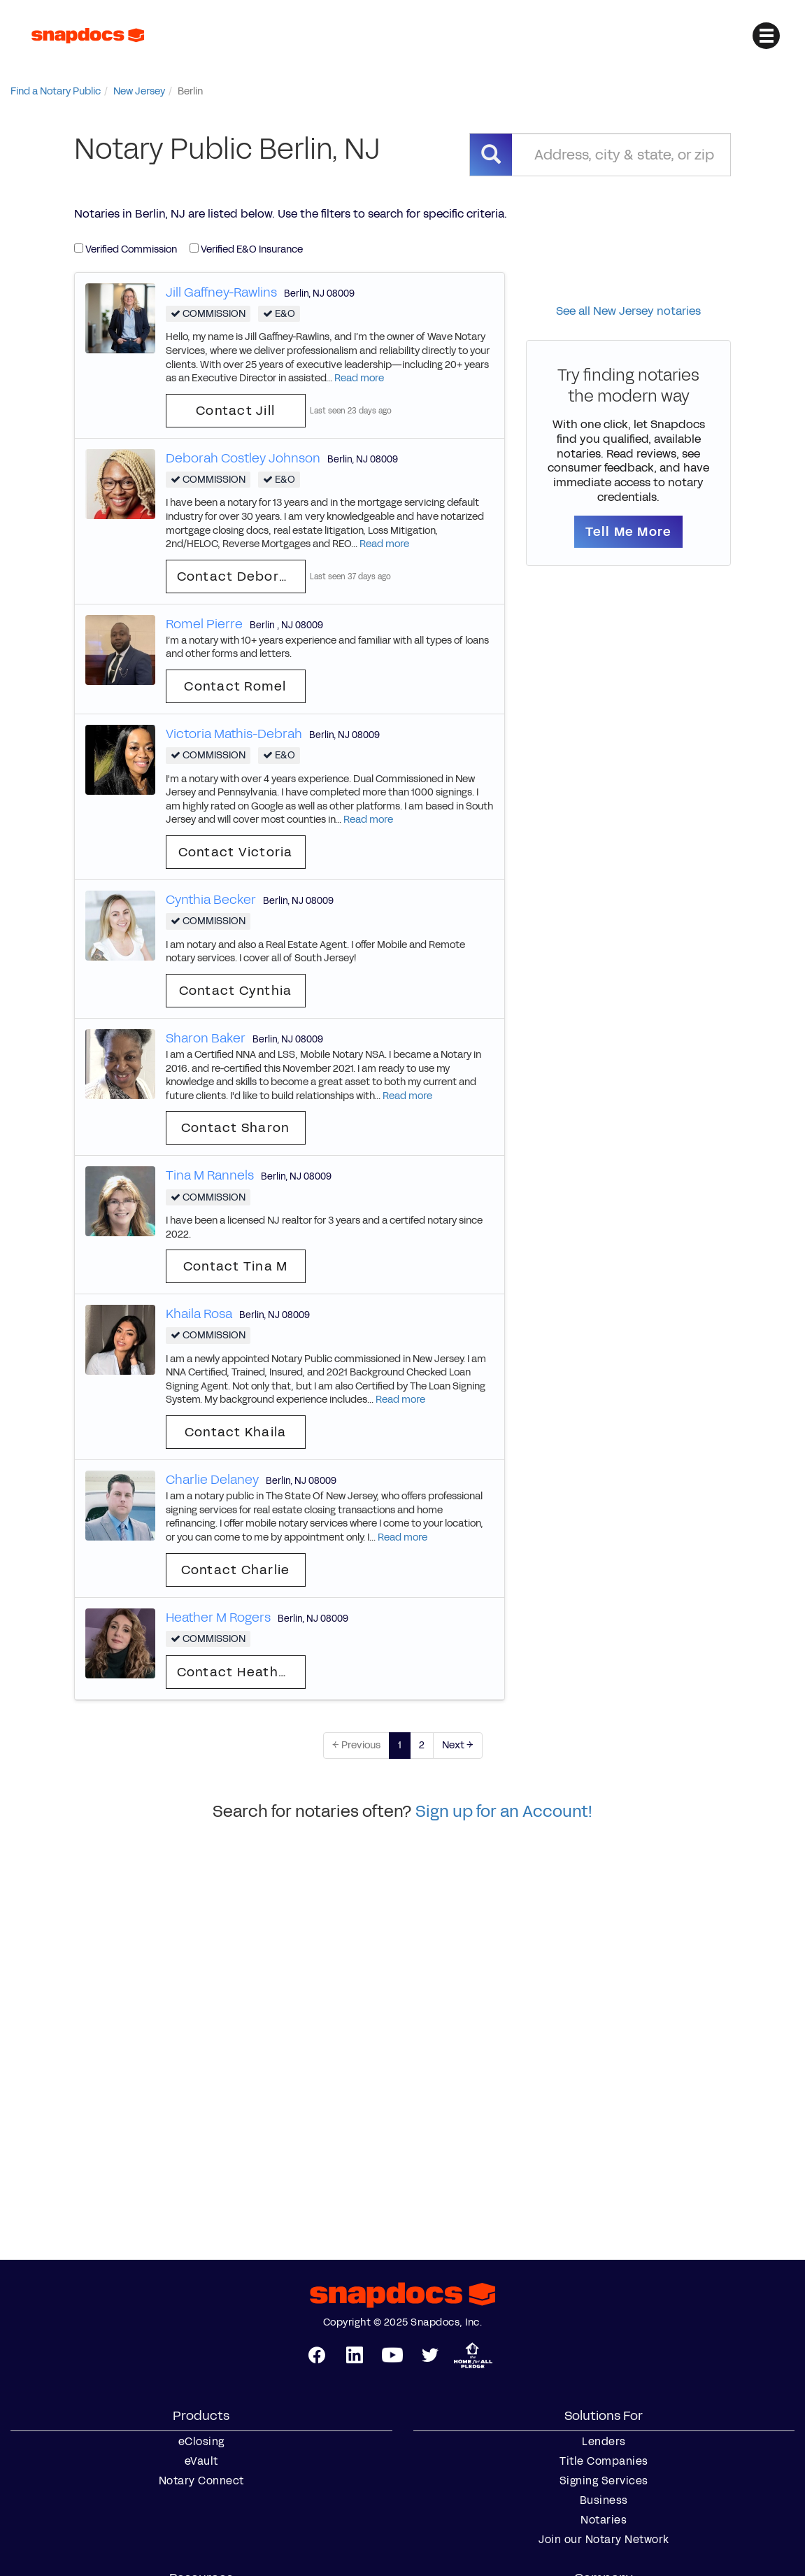 The width and height of the screenshot is (805, 2576). Describe the element at coordinates (211, 900) in the screenshot. I see `Cynthia Becker` at that location.